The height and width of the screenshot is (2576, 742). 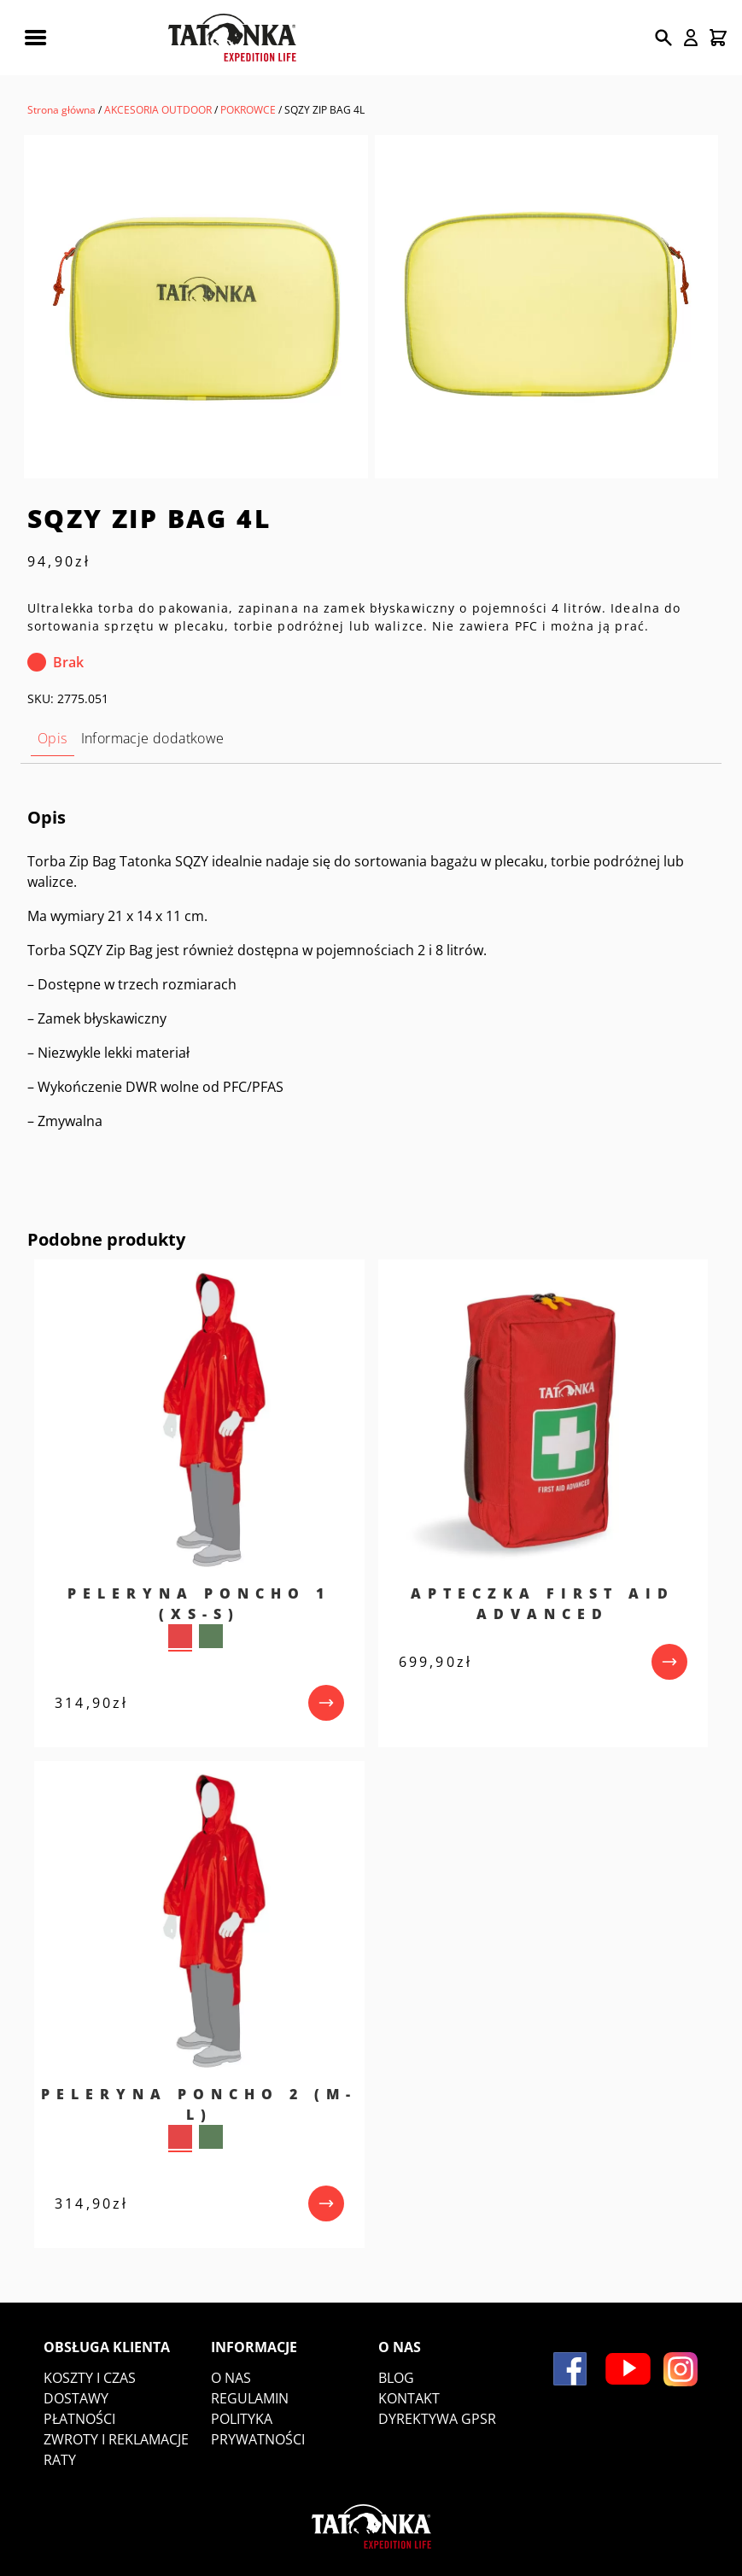 I want to click on Regulamin, so click(x=250, y=2398).